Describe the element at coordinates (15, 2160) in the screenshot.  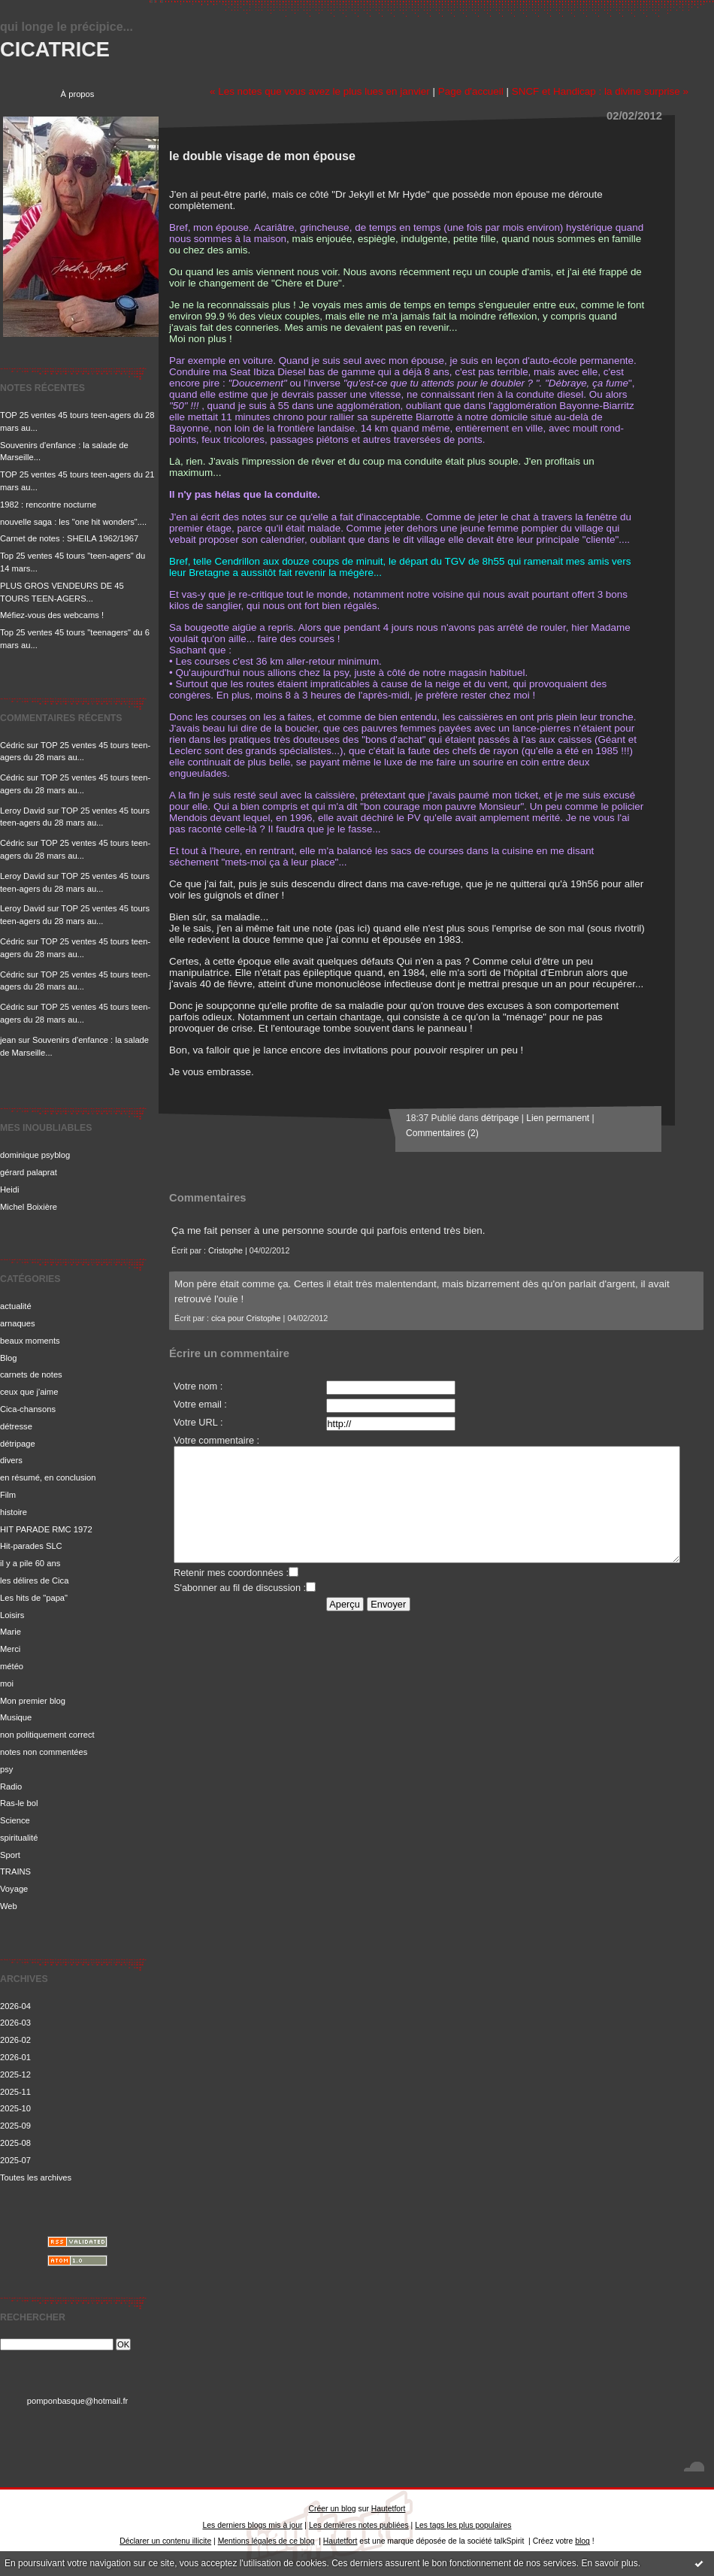
I see `2025-07` at that location.